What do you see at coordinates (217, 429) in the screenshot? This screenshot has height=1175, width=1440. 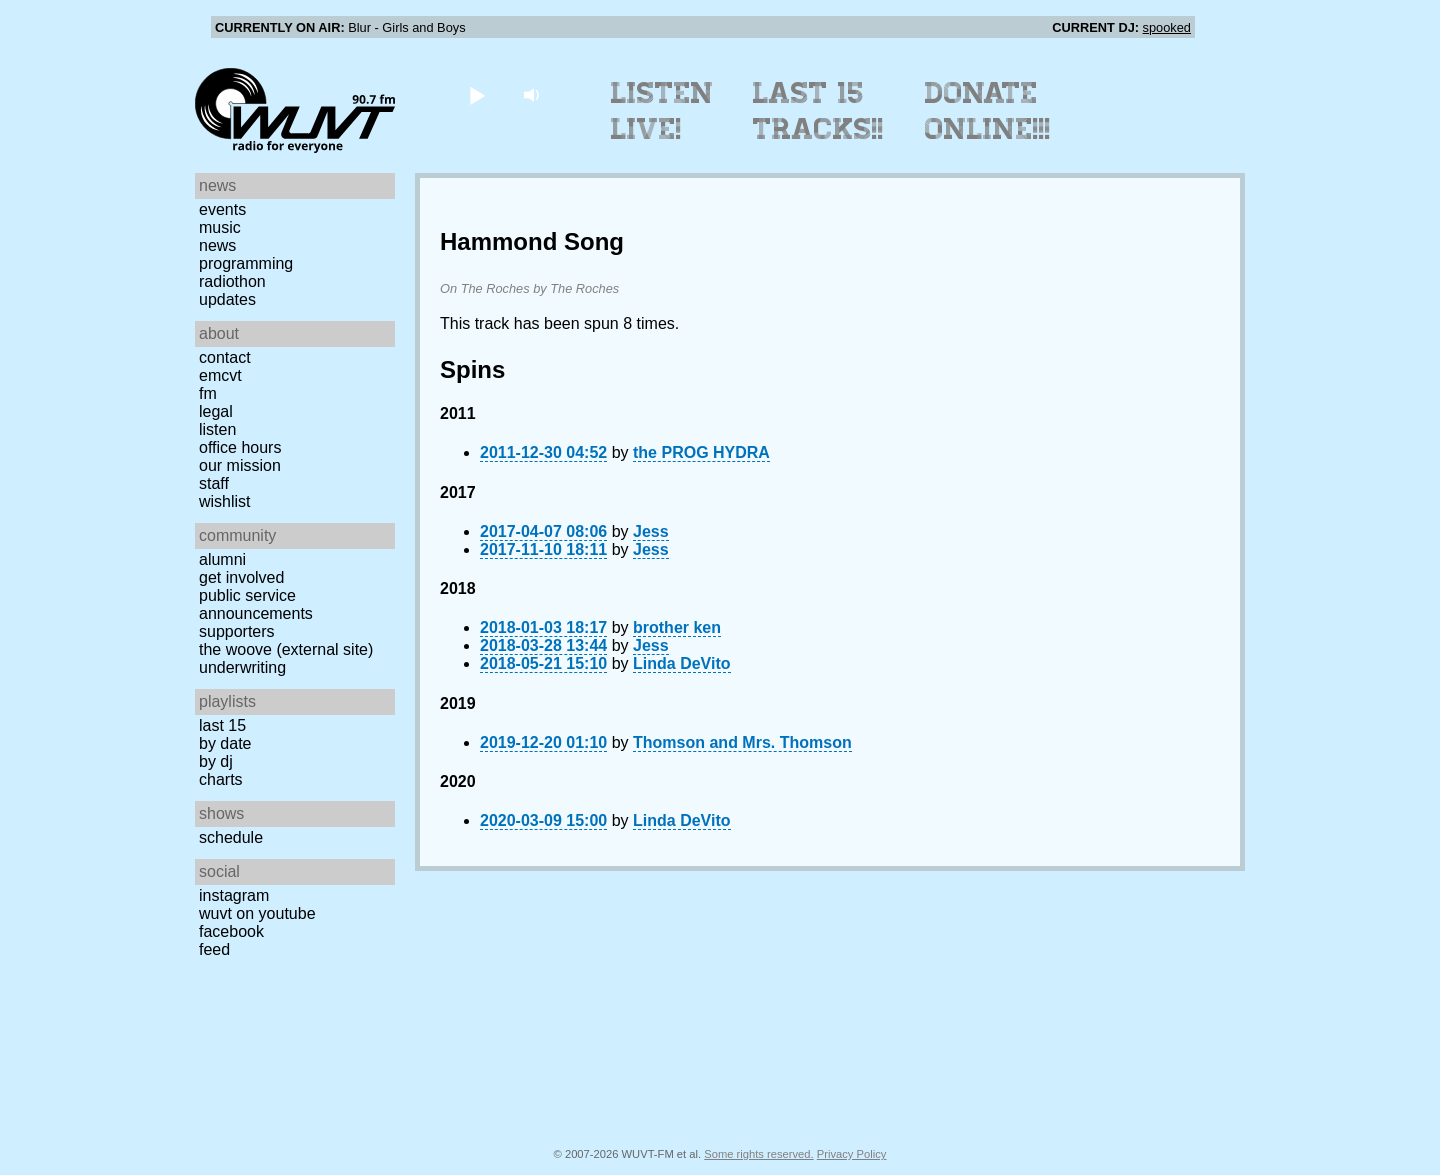 I see `Listen` at bounding box center [217, 429].